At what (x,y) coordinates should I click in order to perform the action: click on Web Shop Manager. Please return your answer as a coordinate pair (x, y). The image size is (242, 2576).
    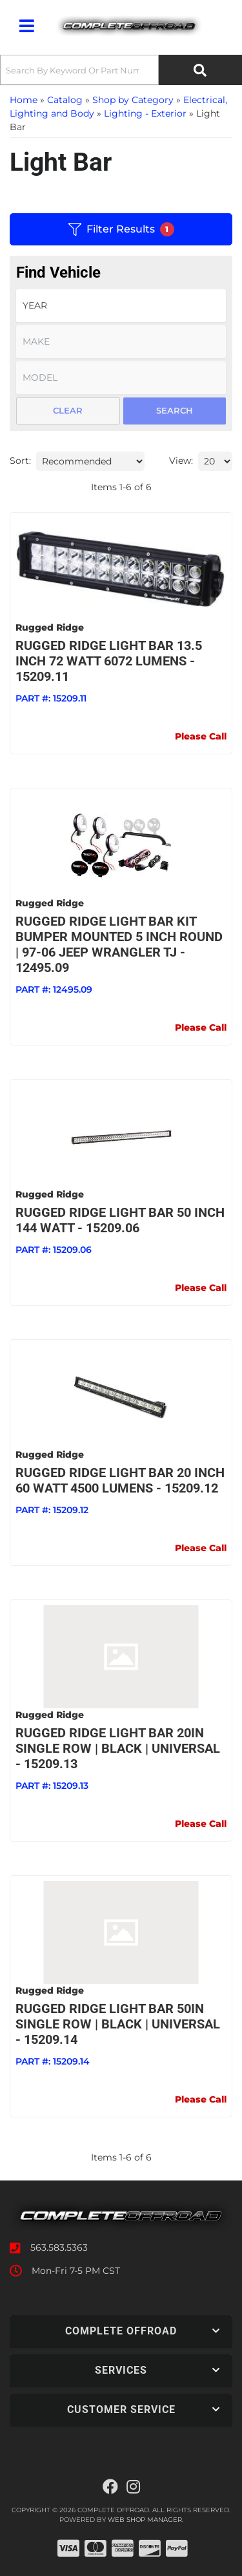
    Looking at the image, I should click on (145, 2519).